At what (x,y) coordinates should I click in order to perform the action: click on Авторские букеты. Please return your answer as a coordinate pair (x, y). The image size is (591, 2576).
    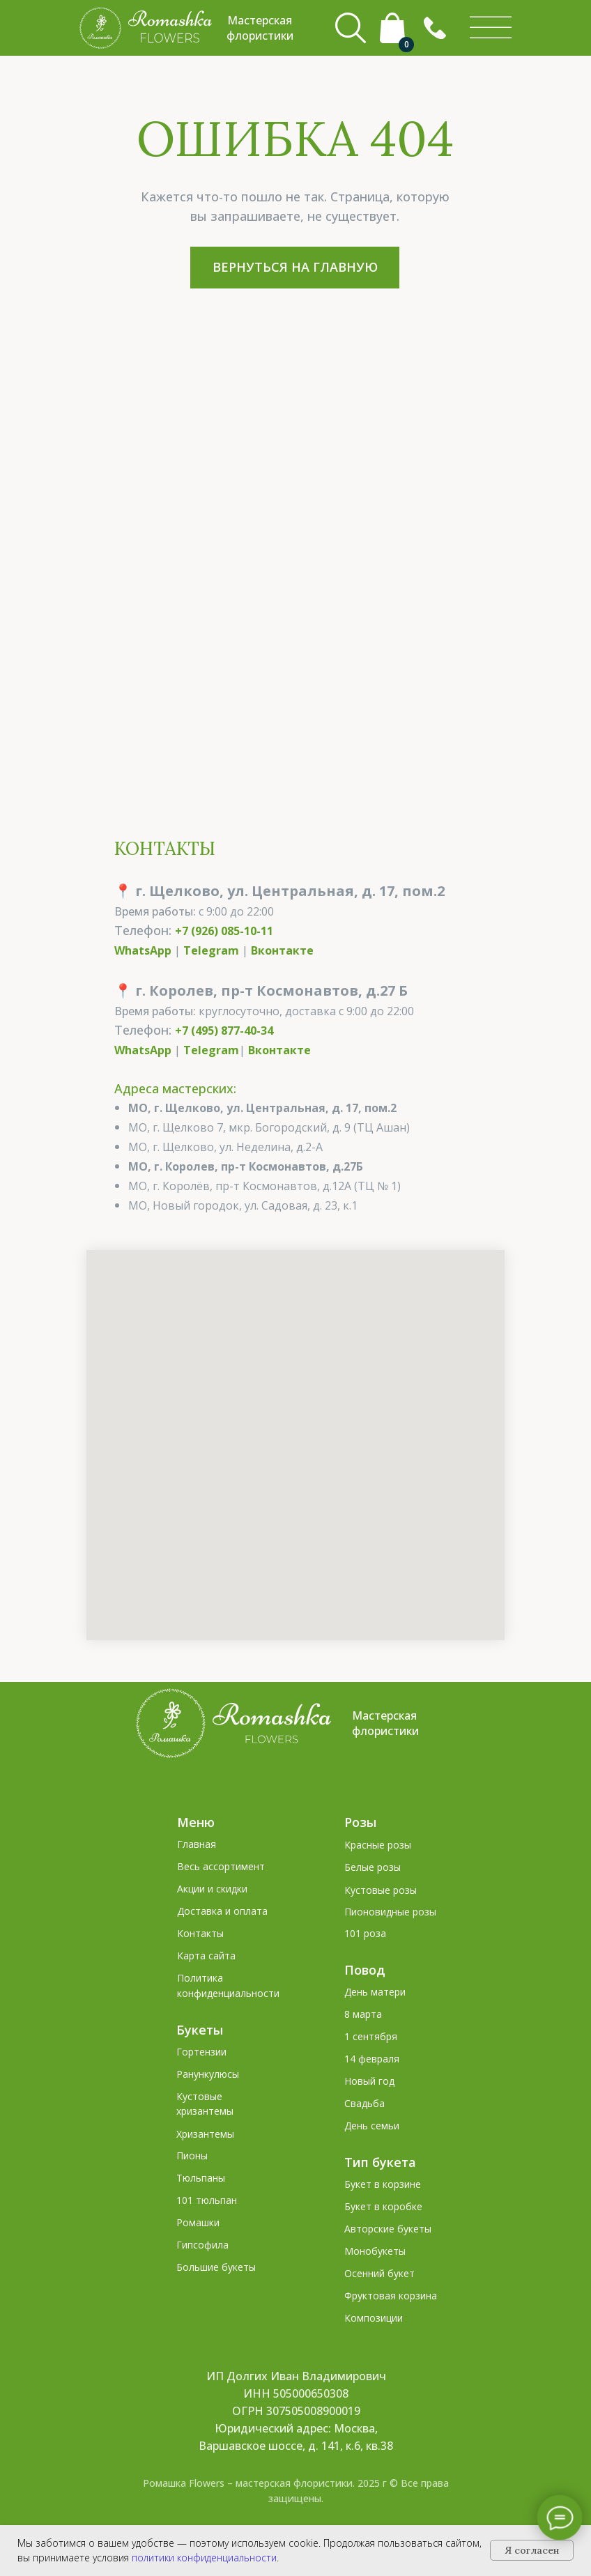
    Looking at the image, I should click on (387, 2228).